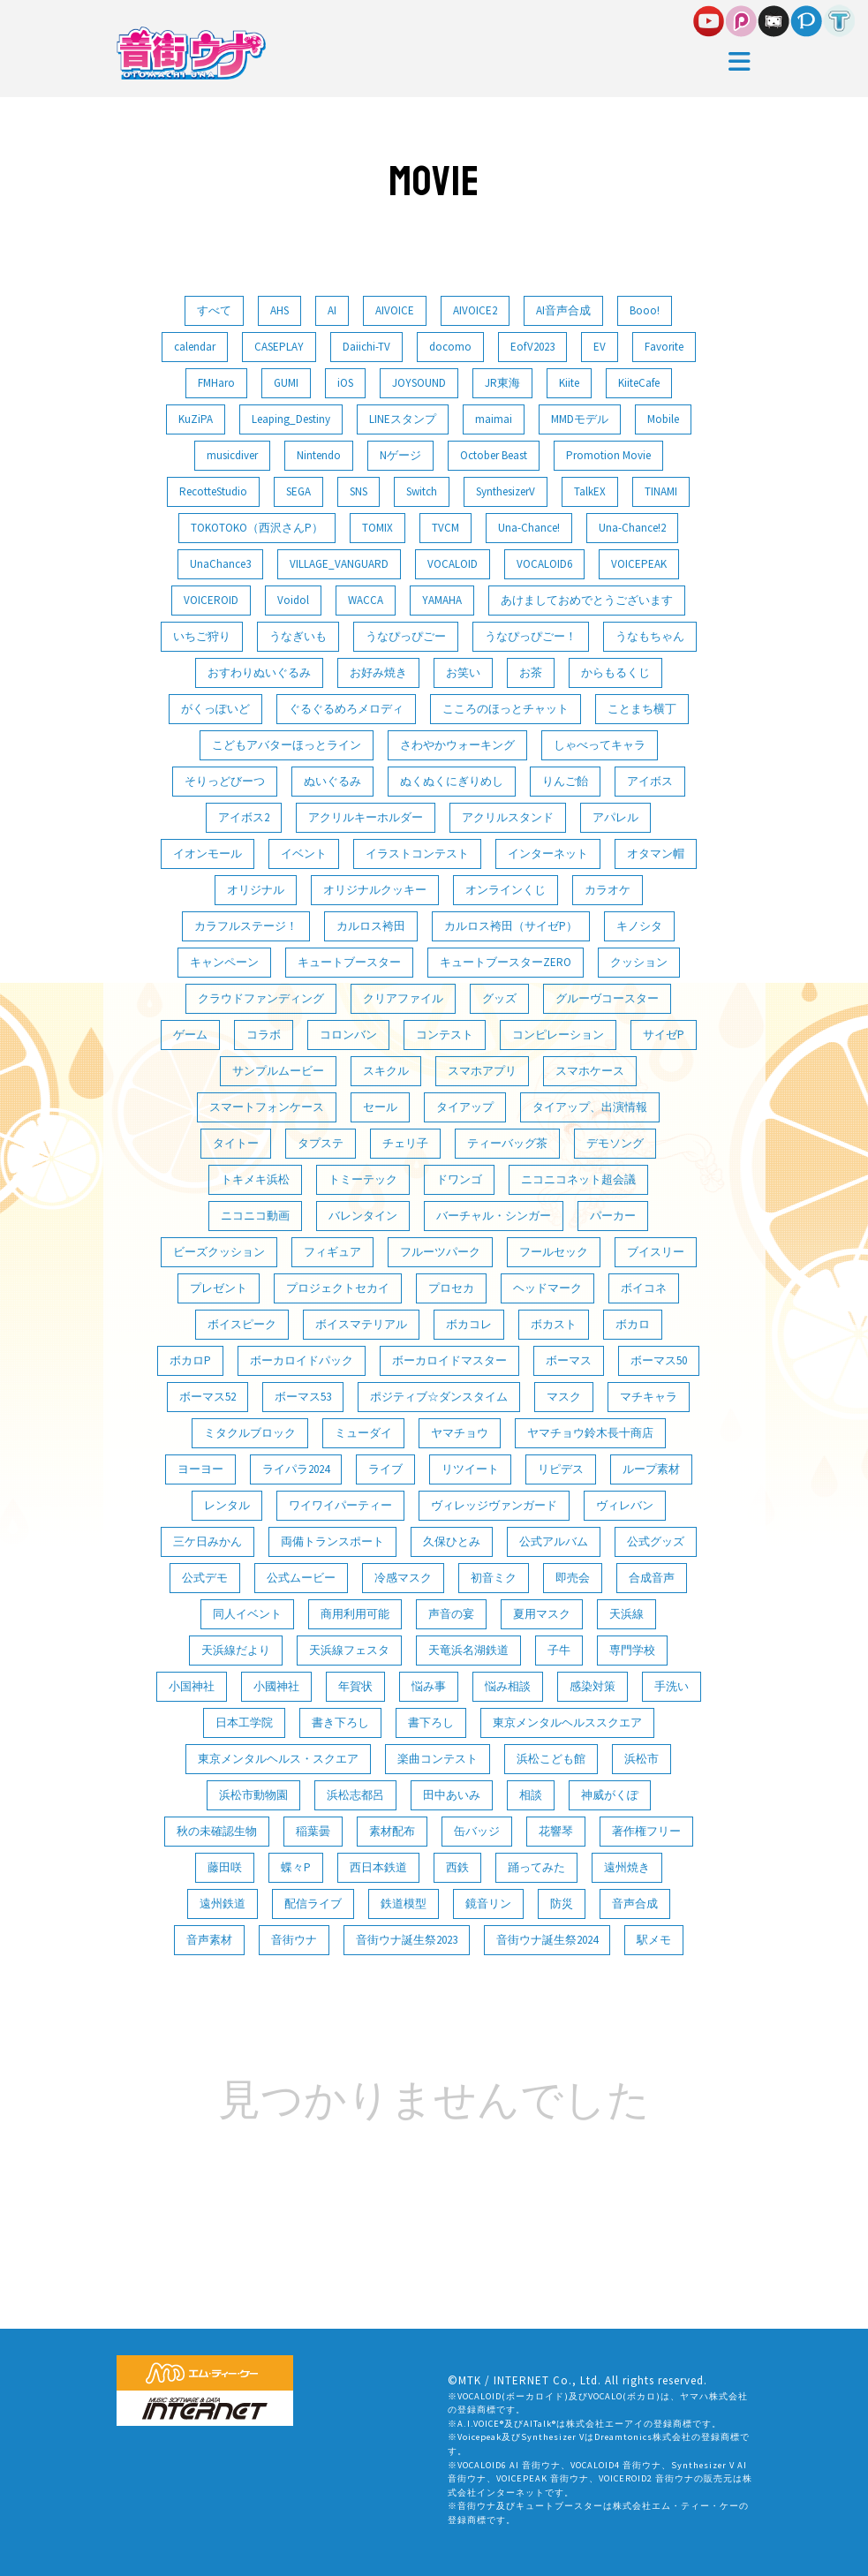 This screenshot has height=2576, width=868. I want to click on 三ケ日みかん, so click(207, 1541).